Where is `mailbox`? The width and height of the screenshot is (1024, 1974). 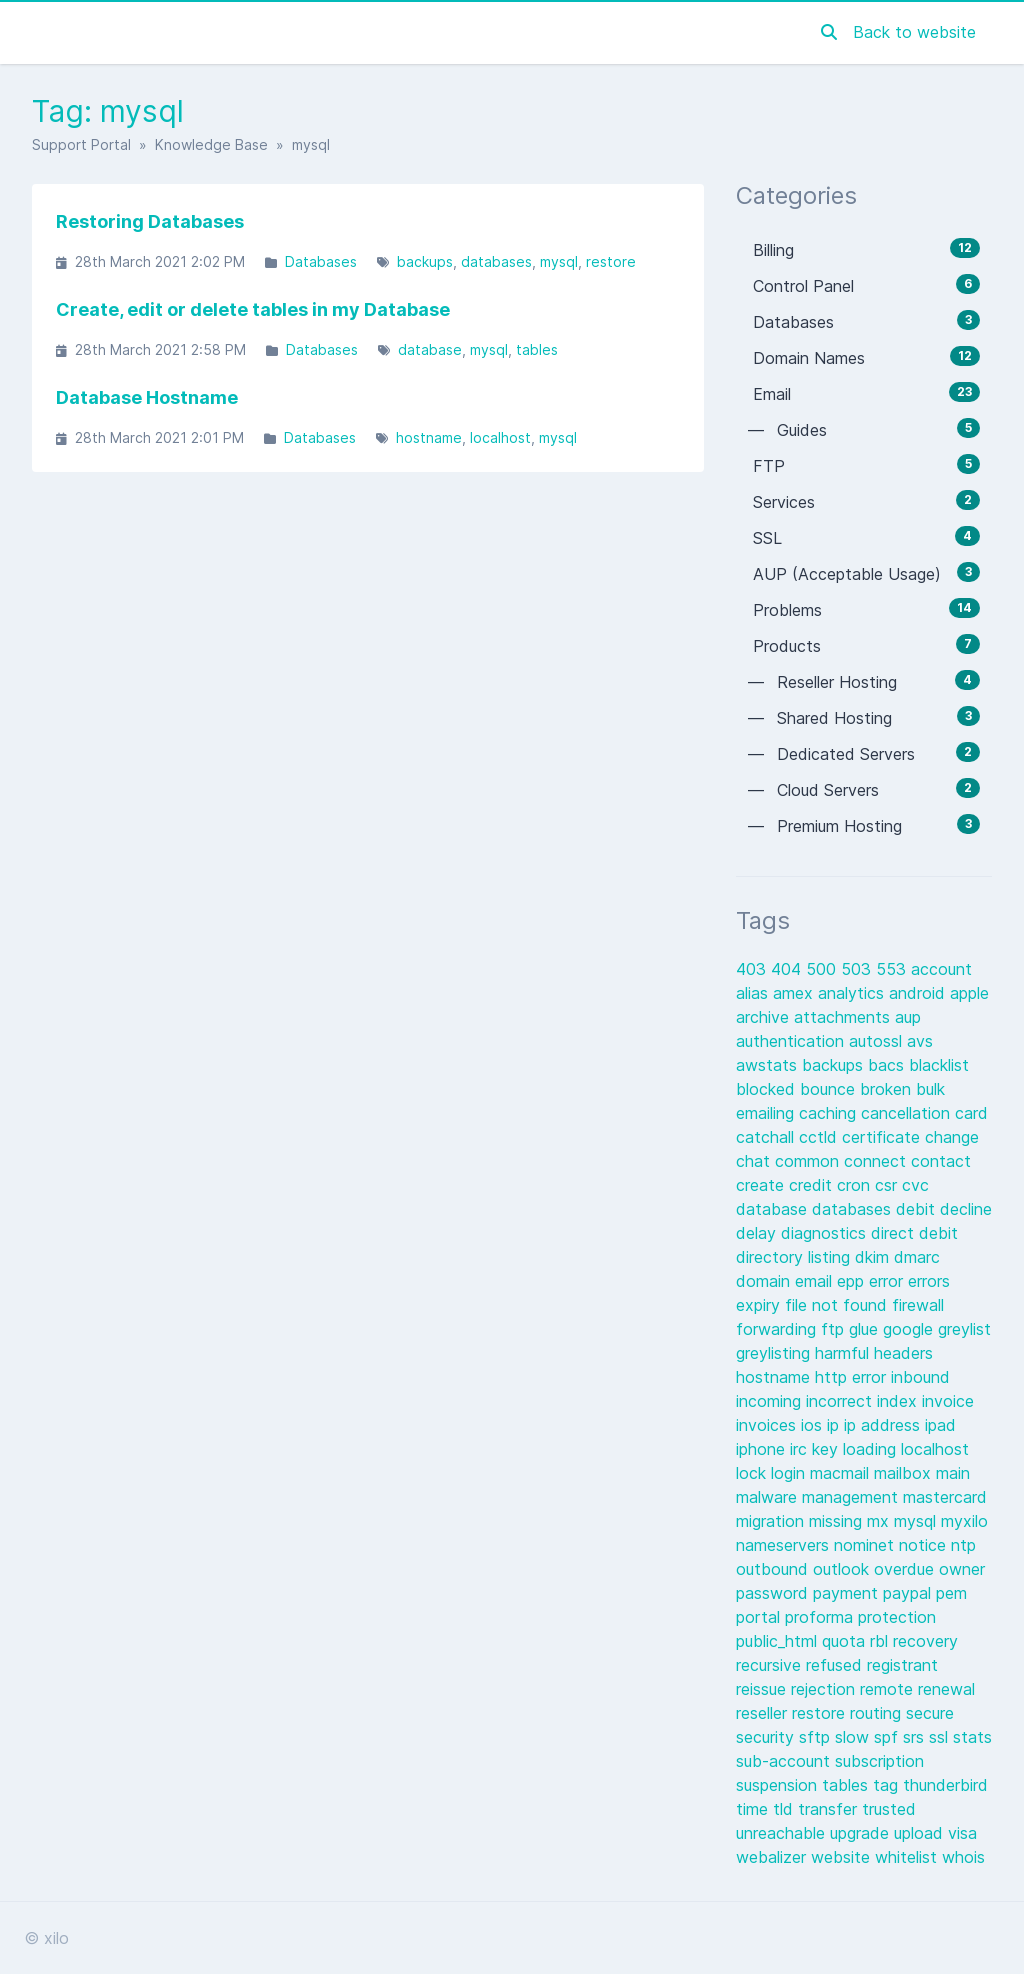
mailbox is located at coordinates (905, 1473).